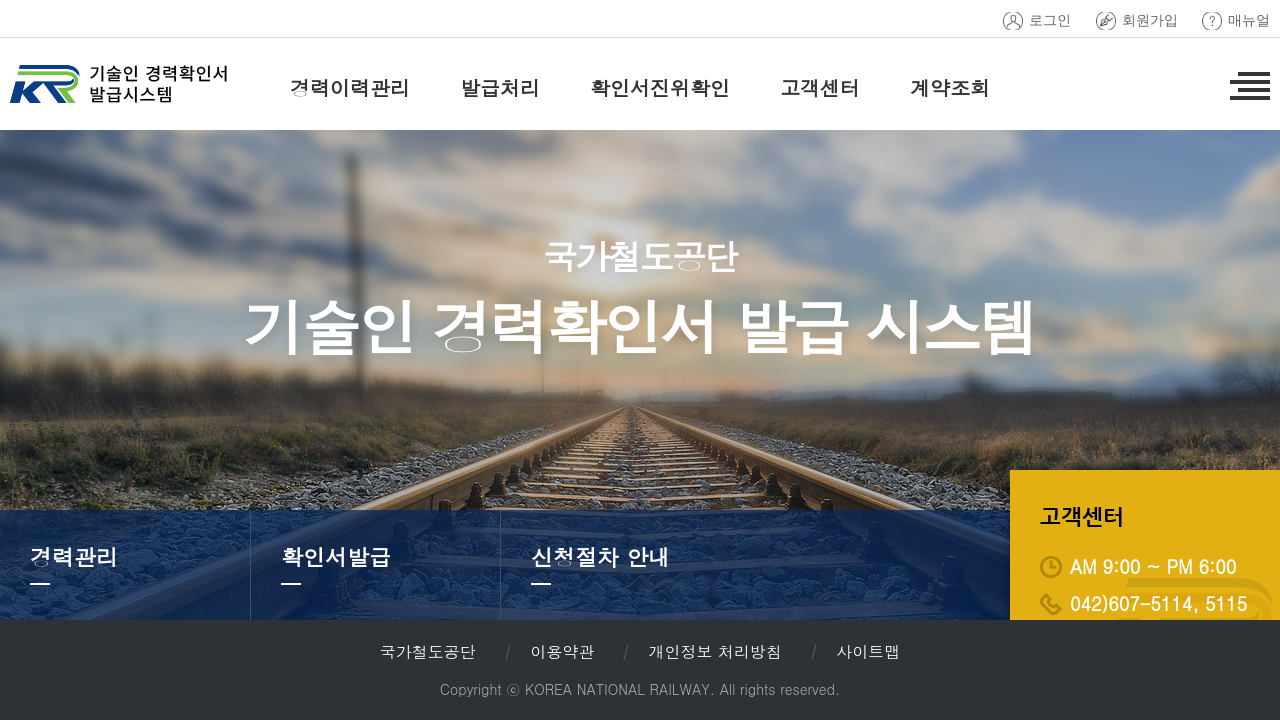 The height and width of the screenshot is (720, 1280). Describe the element at coordinates (1249, 20) in the screenshot. I see `매뉴얼` at that location.